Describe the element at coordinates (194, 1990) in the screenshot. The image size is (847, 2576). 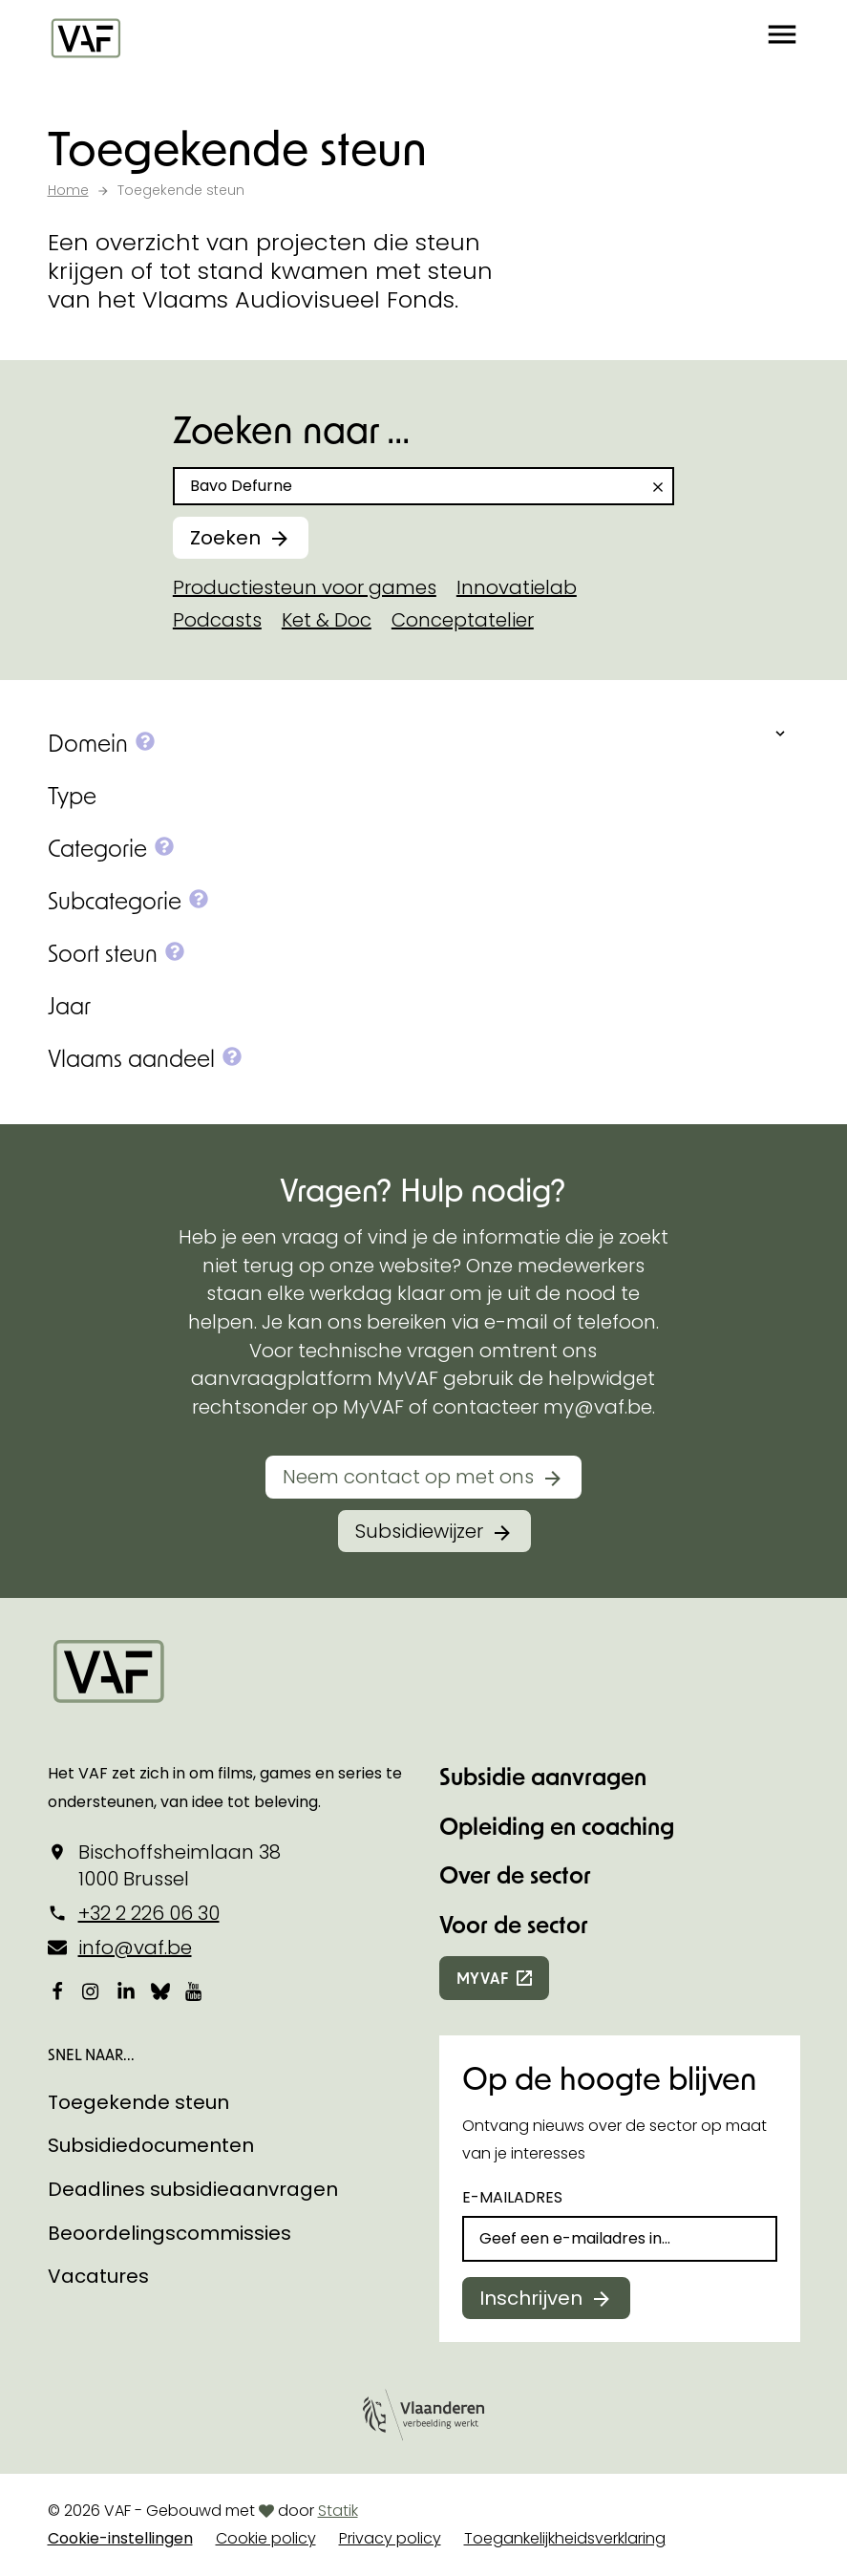
I see `[Bekijk onze YouTube-pagina]` at that location.